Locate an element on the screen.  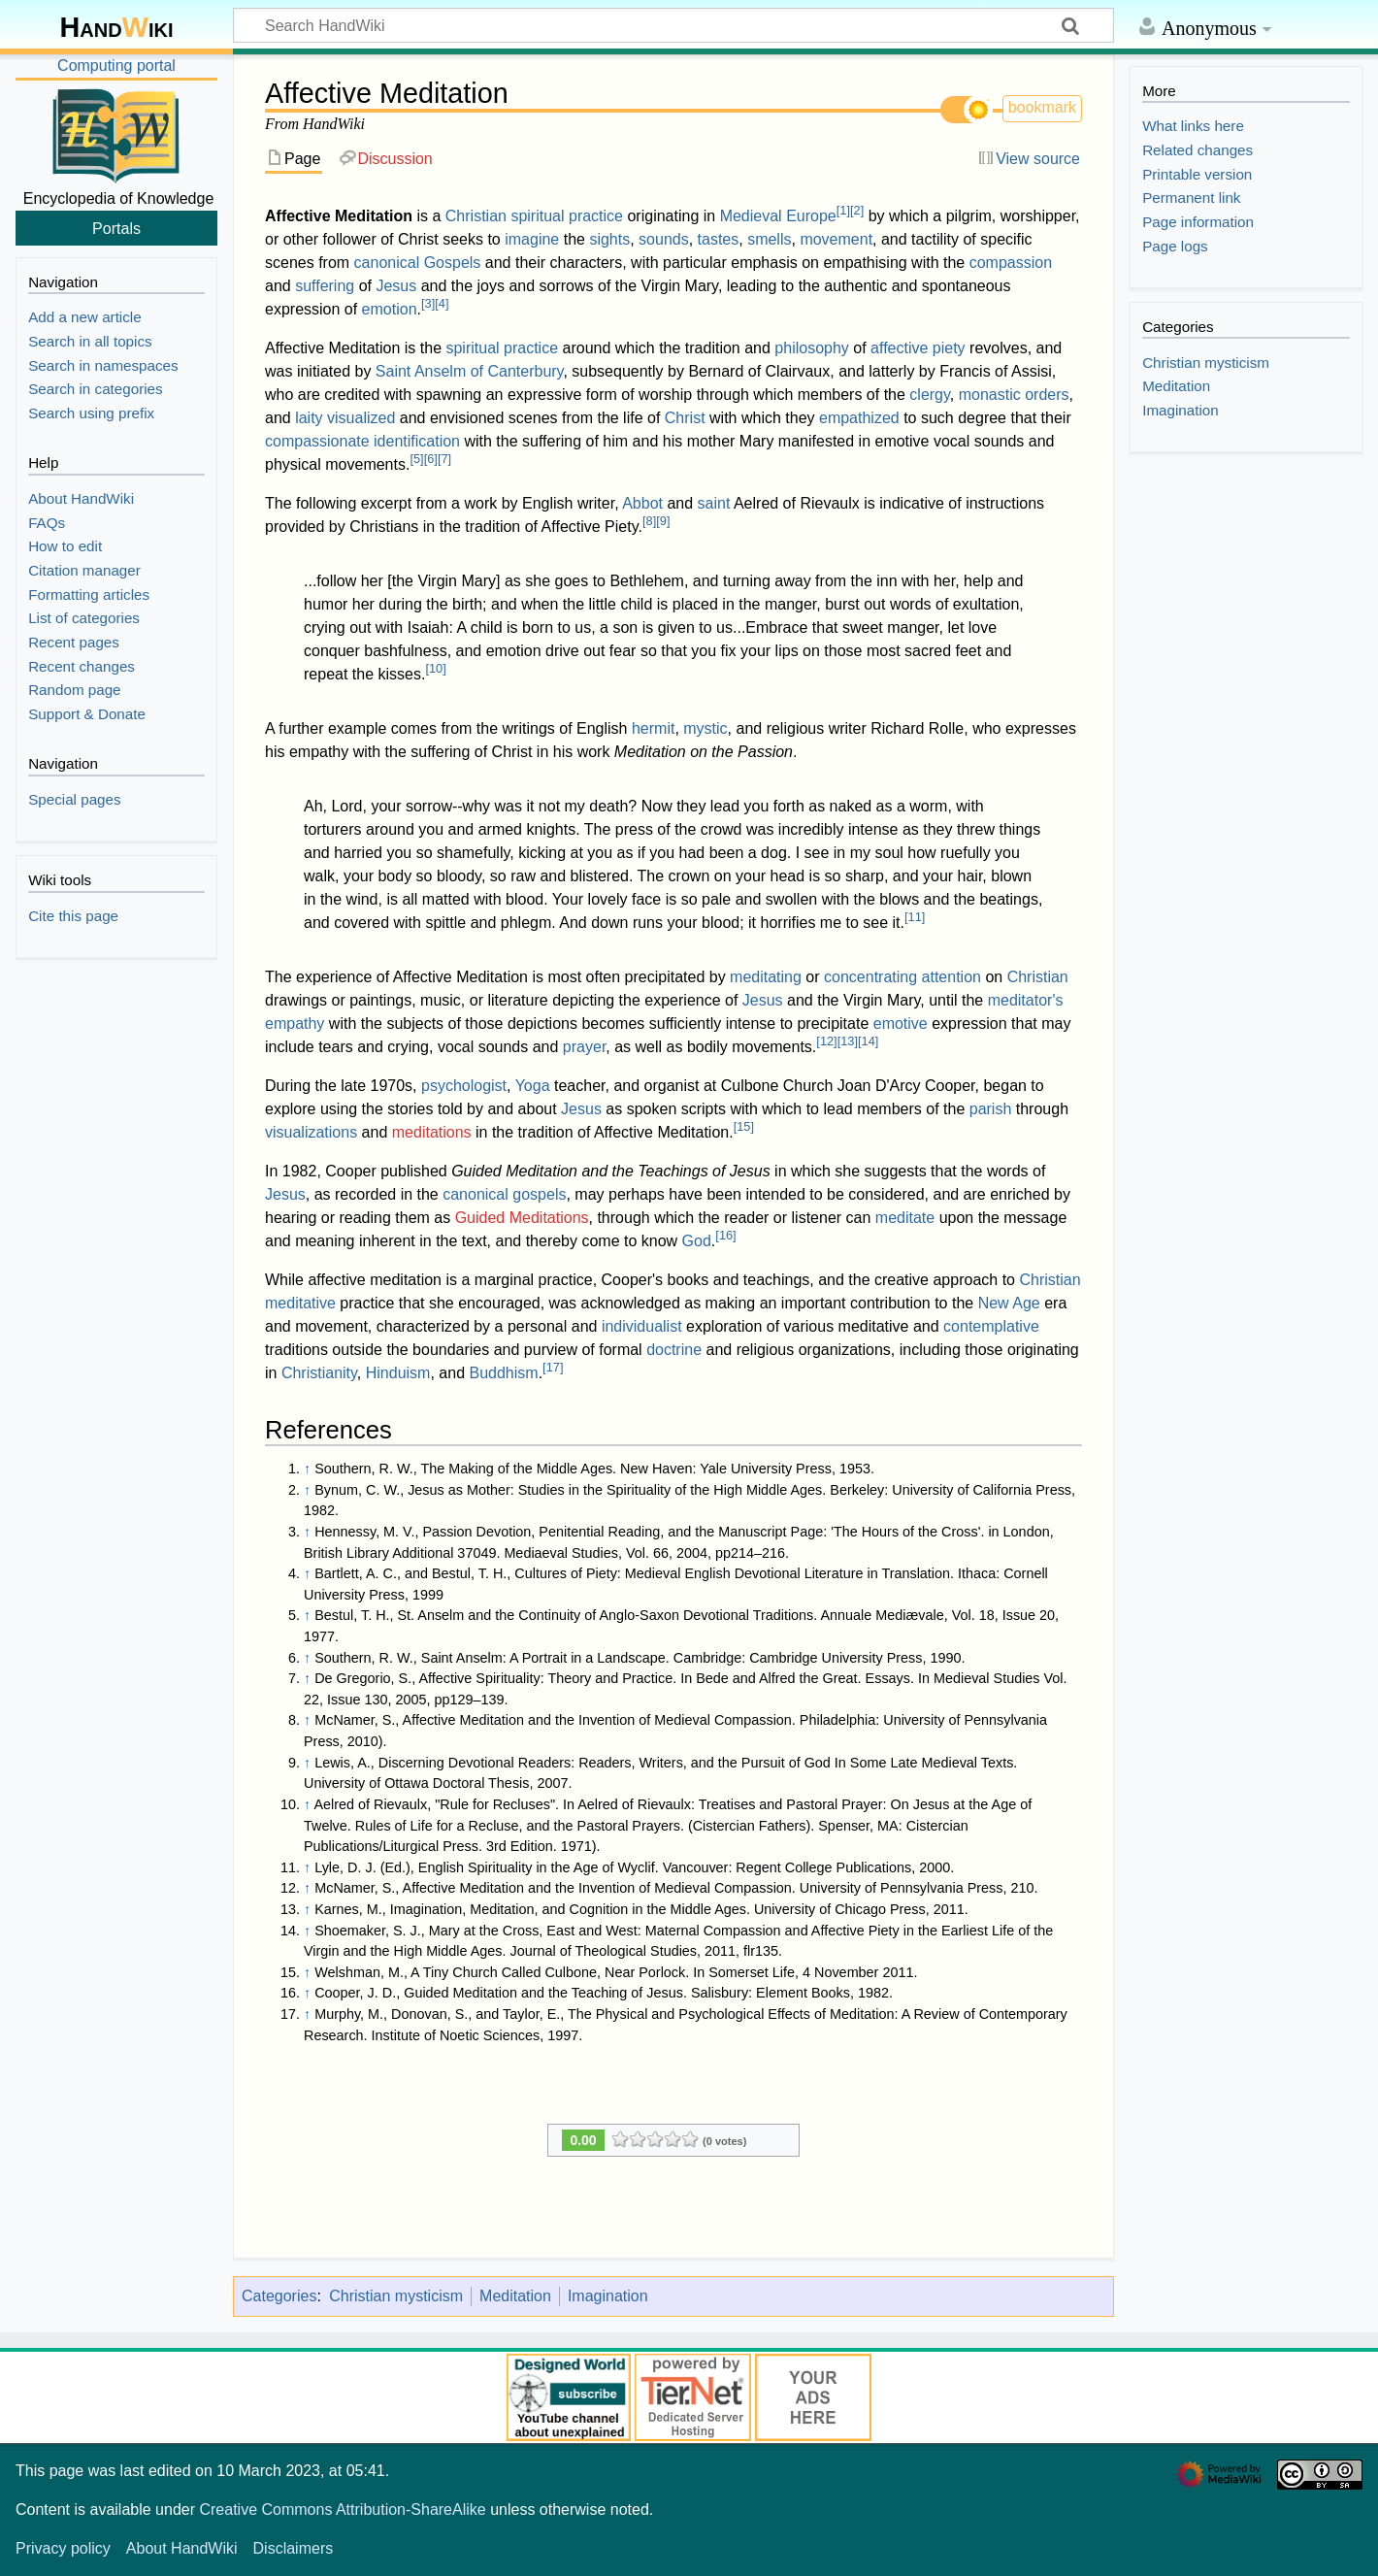
spiritual practice is located at coordinates (566, 216).